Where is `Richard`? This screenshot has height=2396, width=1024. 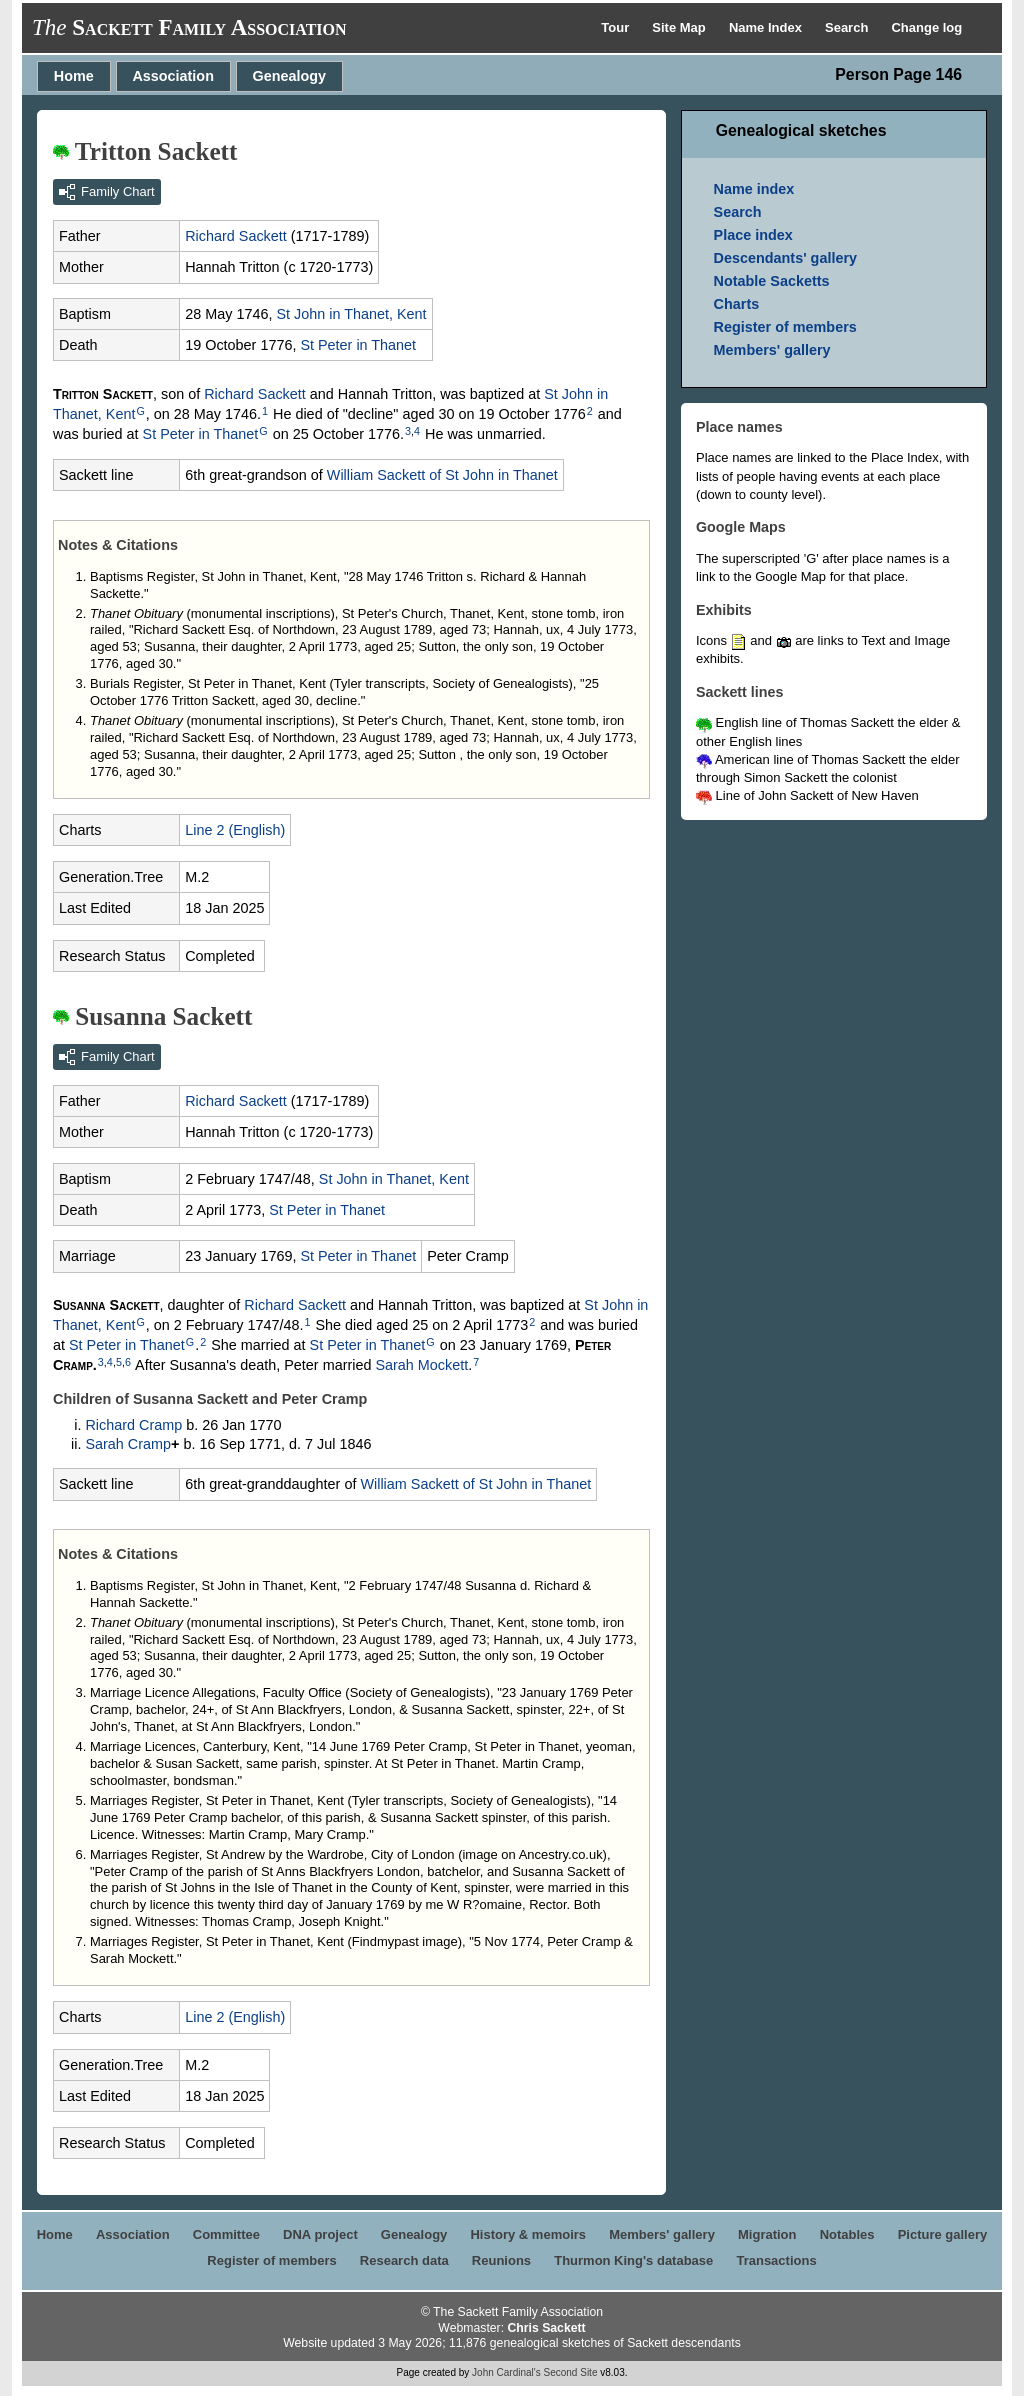
Richard is located at coordinates (236, 236).